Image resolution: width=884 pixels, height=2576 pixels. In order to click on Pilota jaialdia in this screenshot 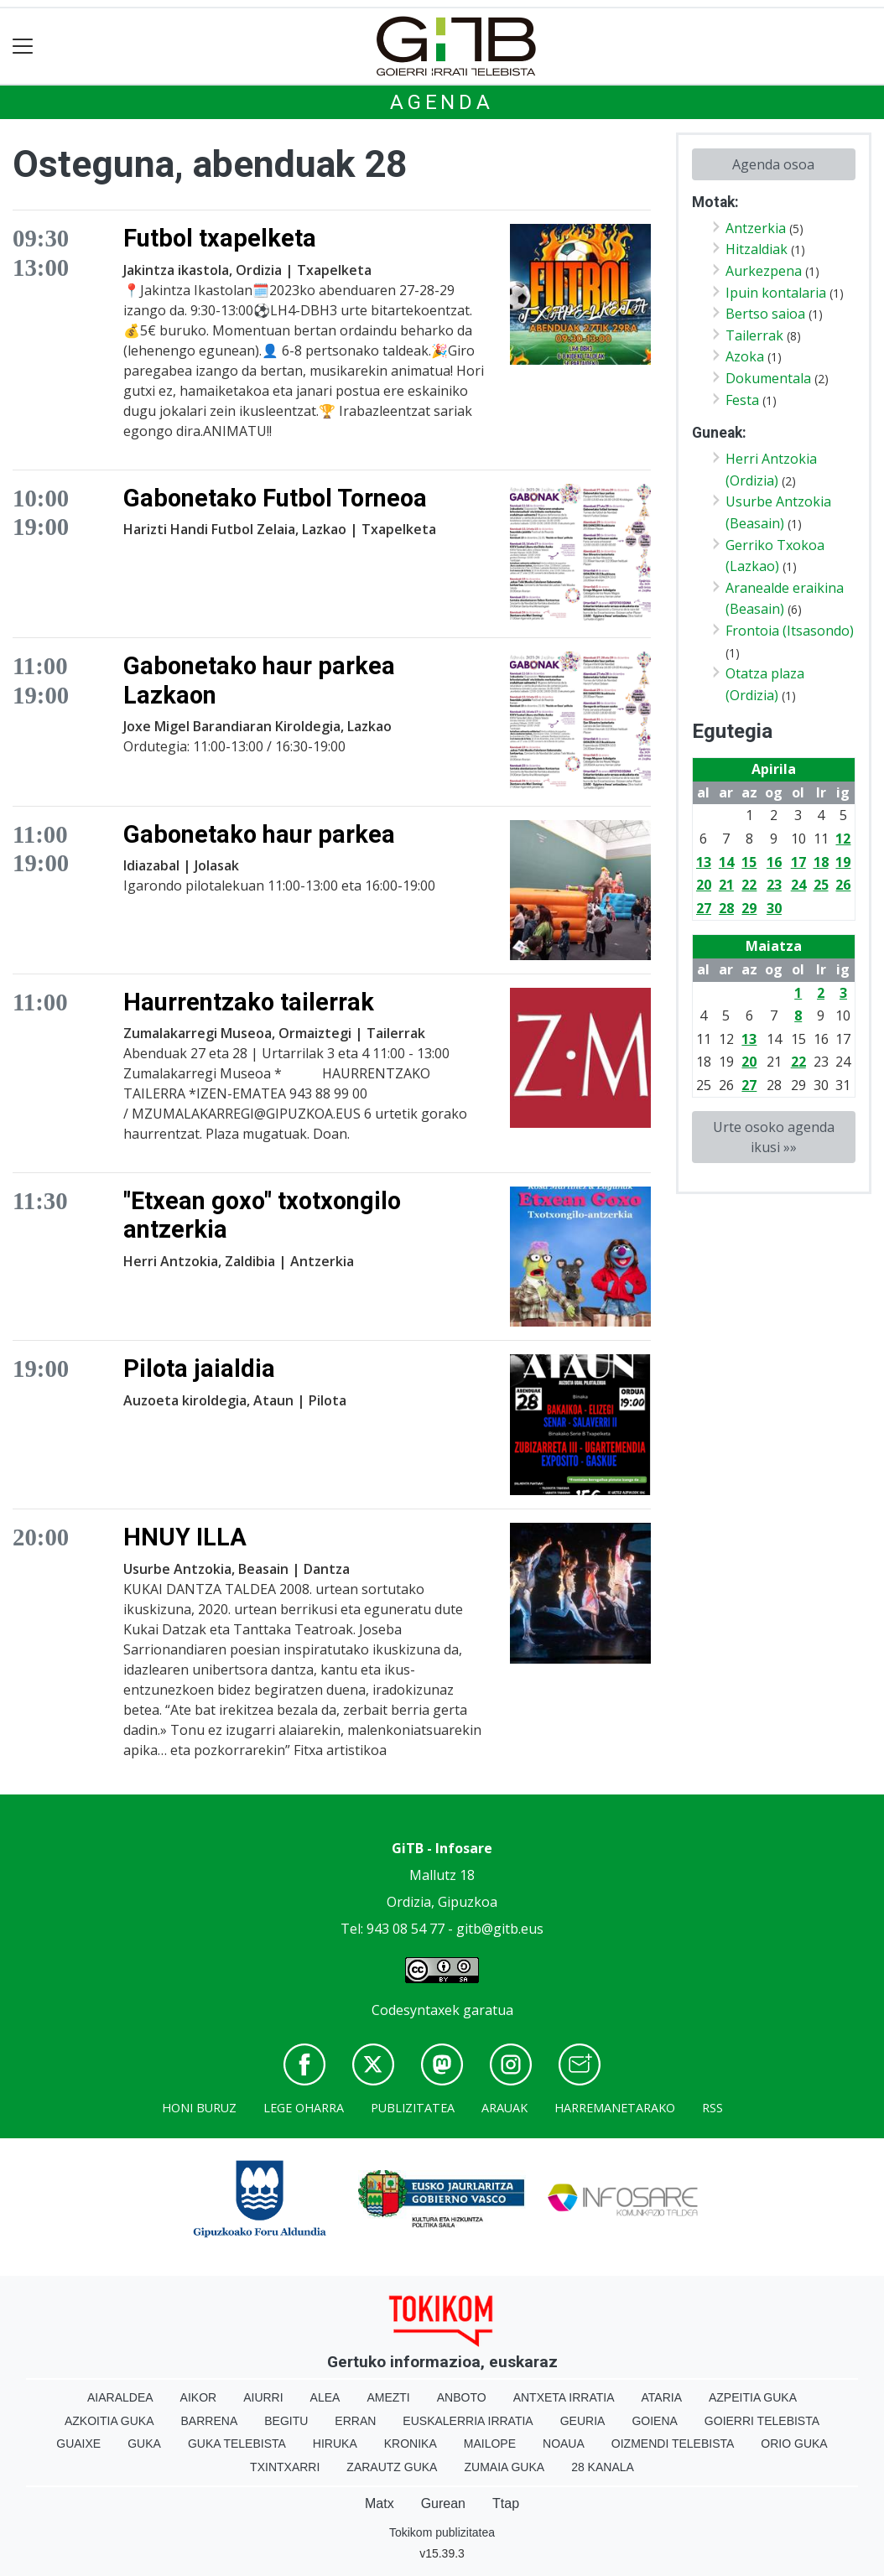, I will do `click(199, 1368)`.